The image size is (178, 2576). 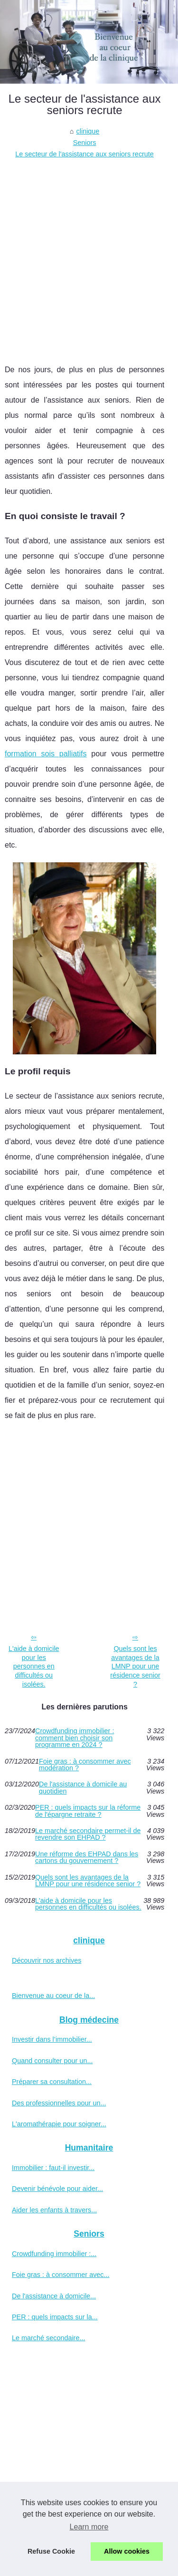 I want to click on Foie gras : à consommer avec..., so click(x=61, y=2274).